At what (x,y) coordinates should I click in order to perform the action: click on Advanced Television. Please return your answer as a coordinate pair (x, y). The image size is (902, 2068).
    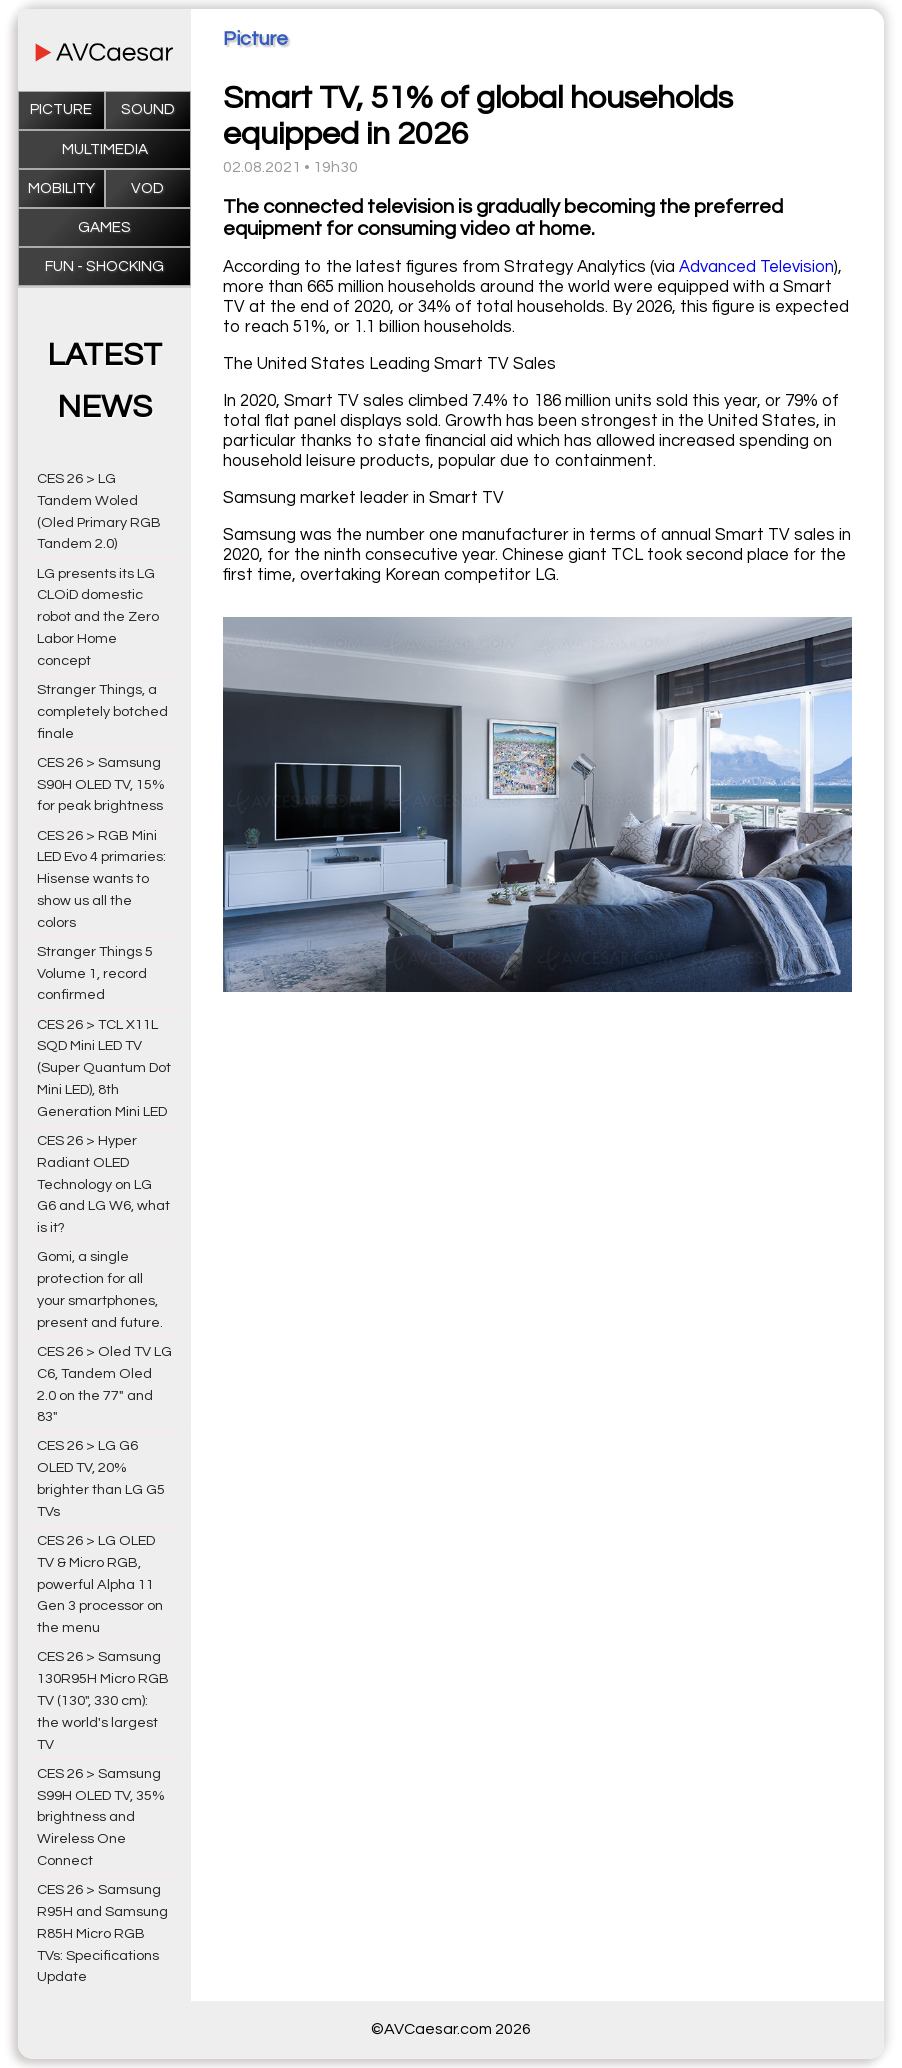
    Looking at the image, I should click on (756, 267).